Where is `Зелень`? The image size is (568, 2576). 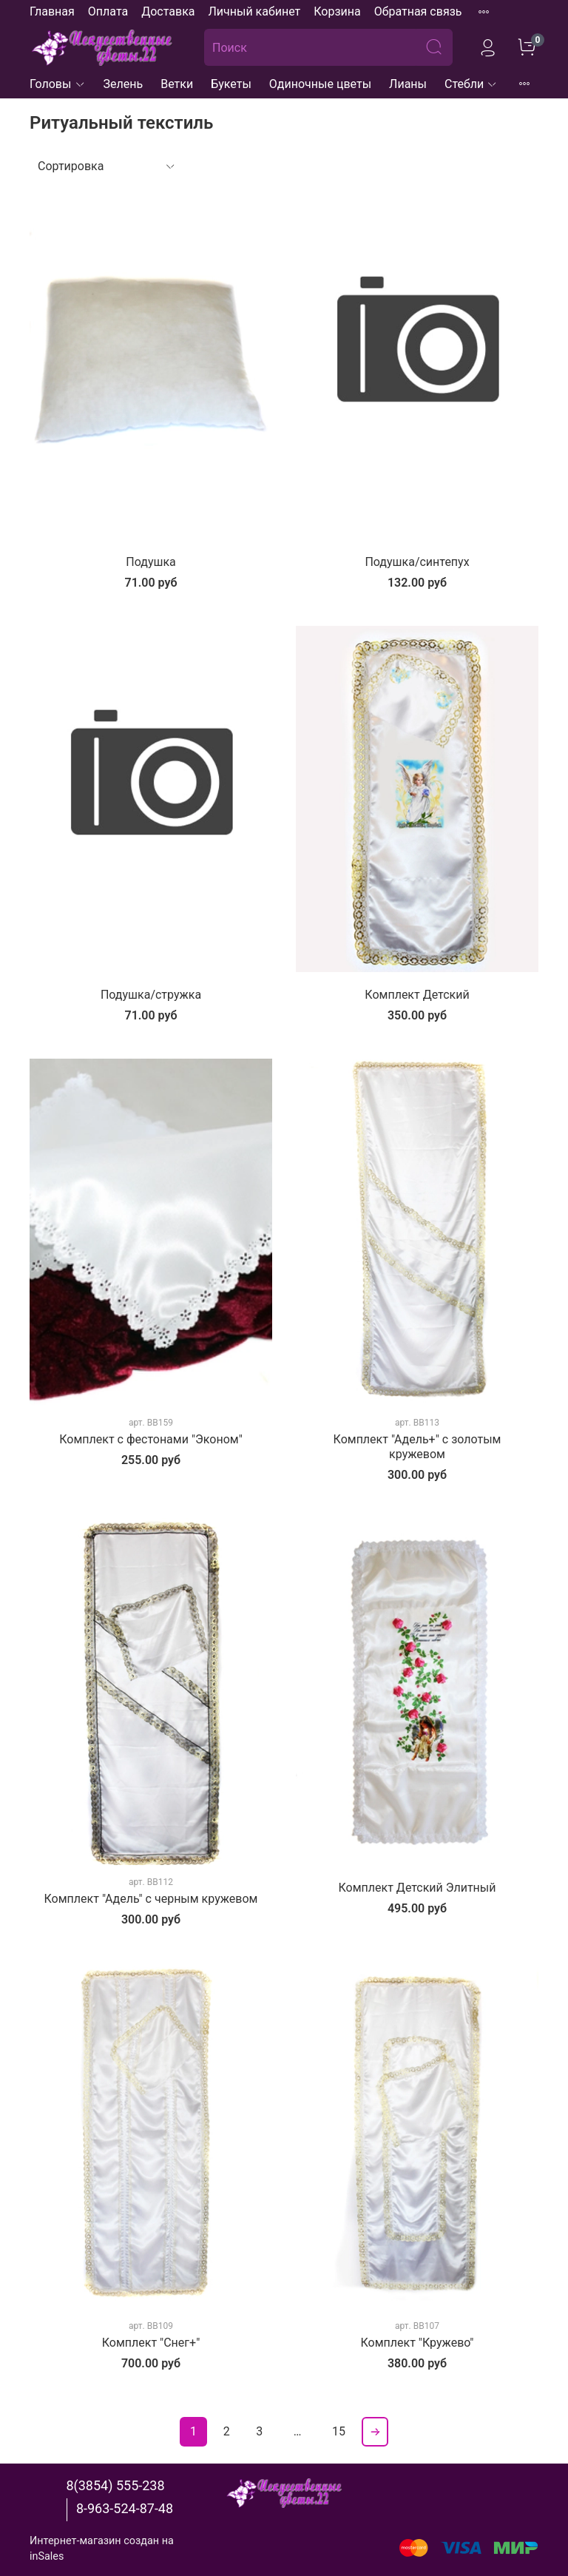
Зелень is located at coordinates (123, 84).